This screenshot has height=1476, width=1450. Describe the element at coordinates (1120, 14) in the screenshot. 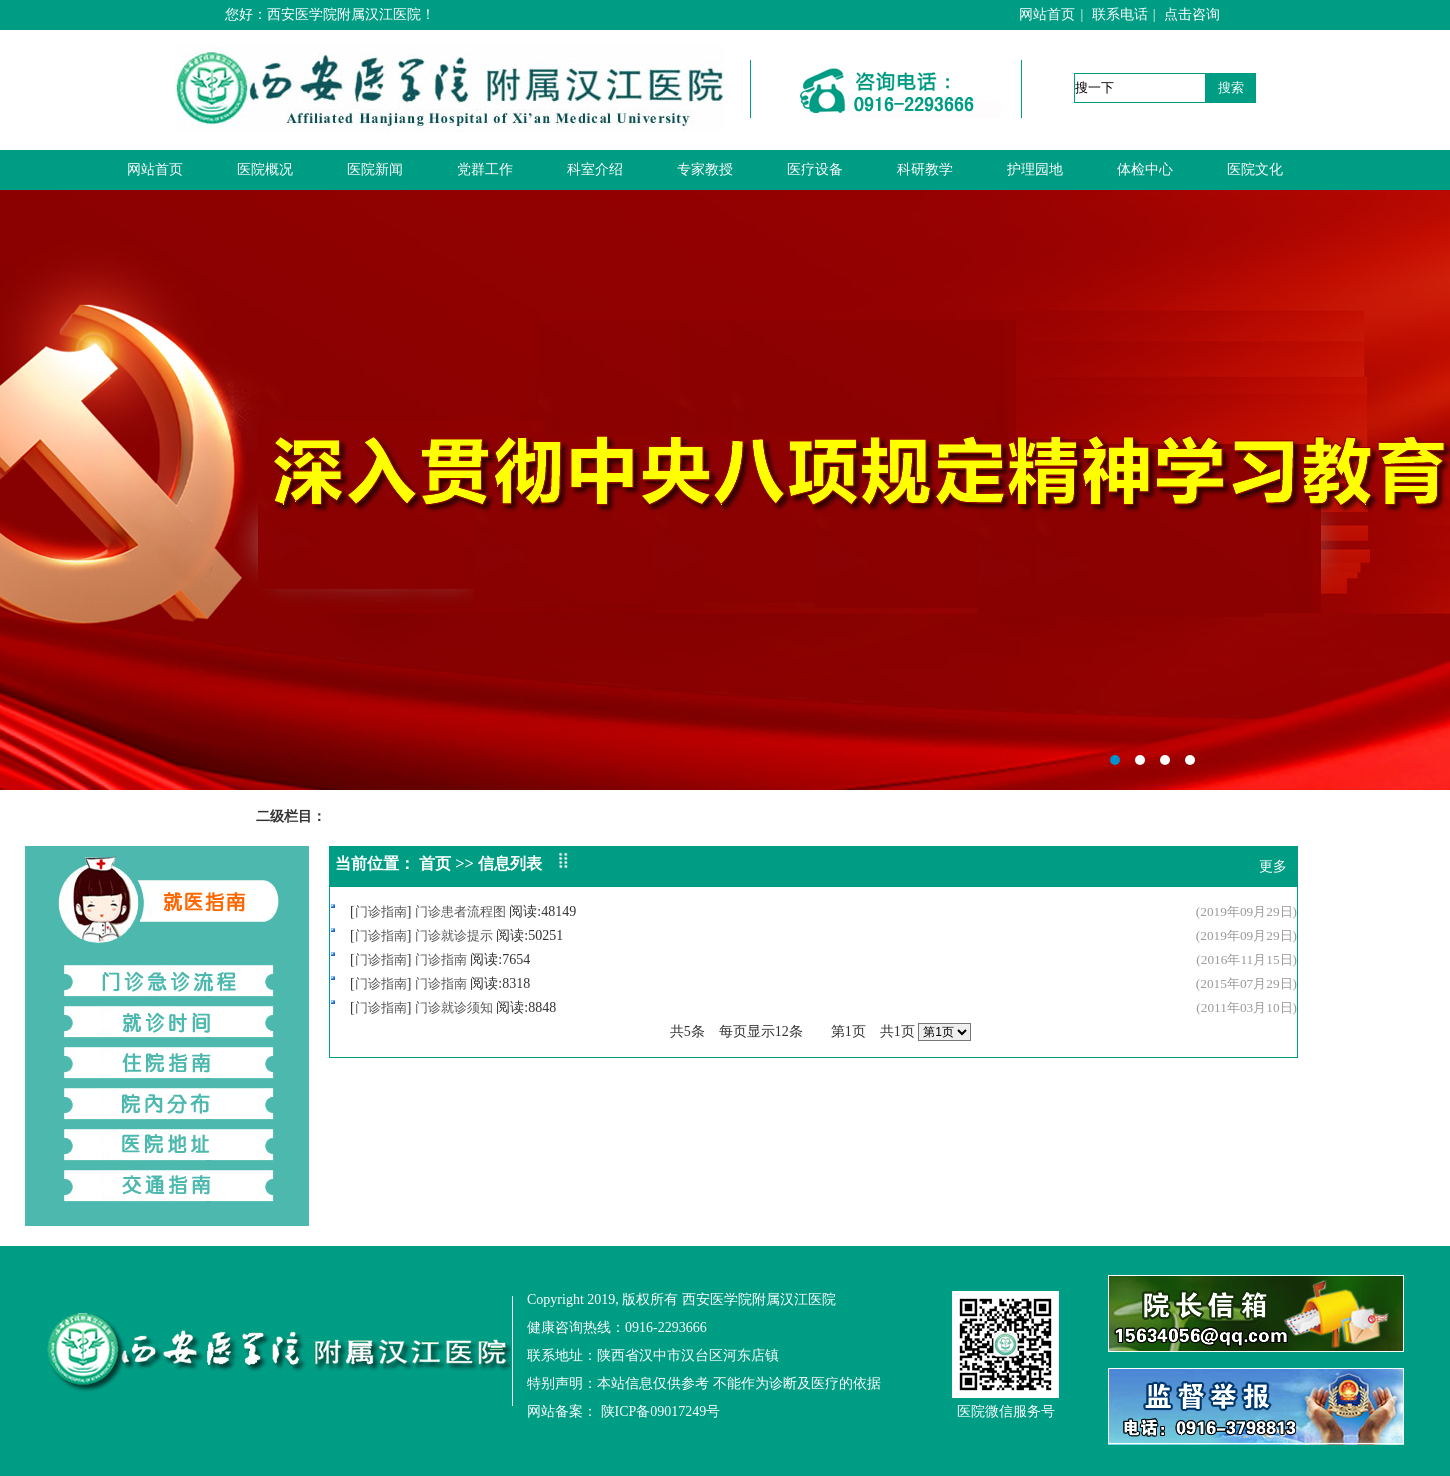

I see `联系电话` at that location.